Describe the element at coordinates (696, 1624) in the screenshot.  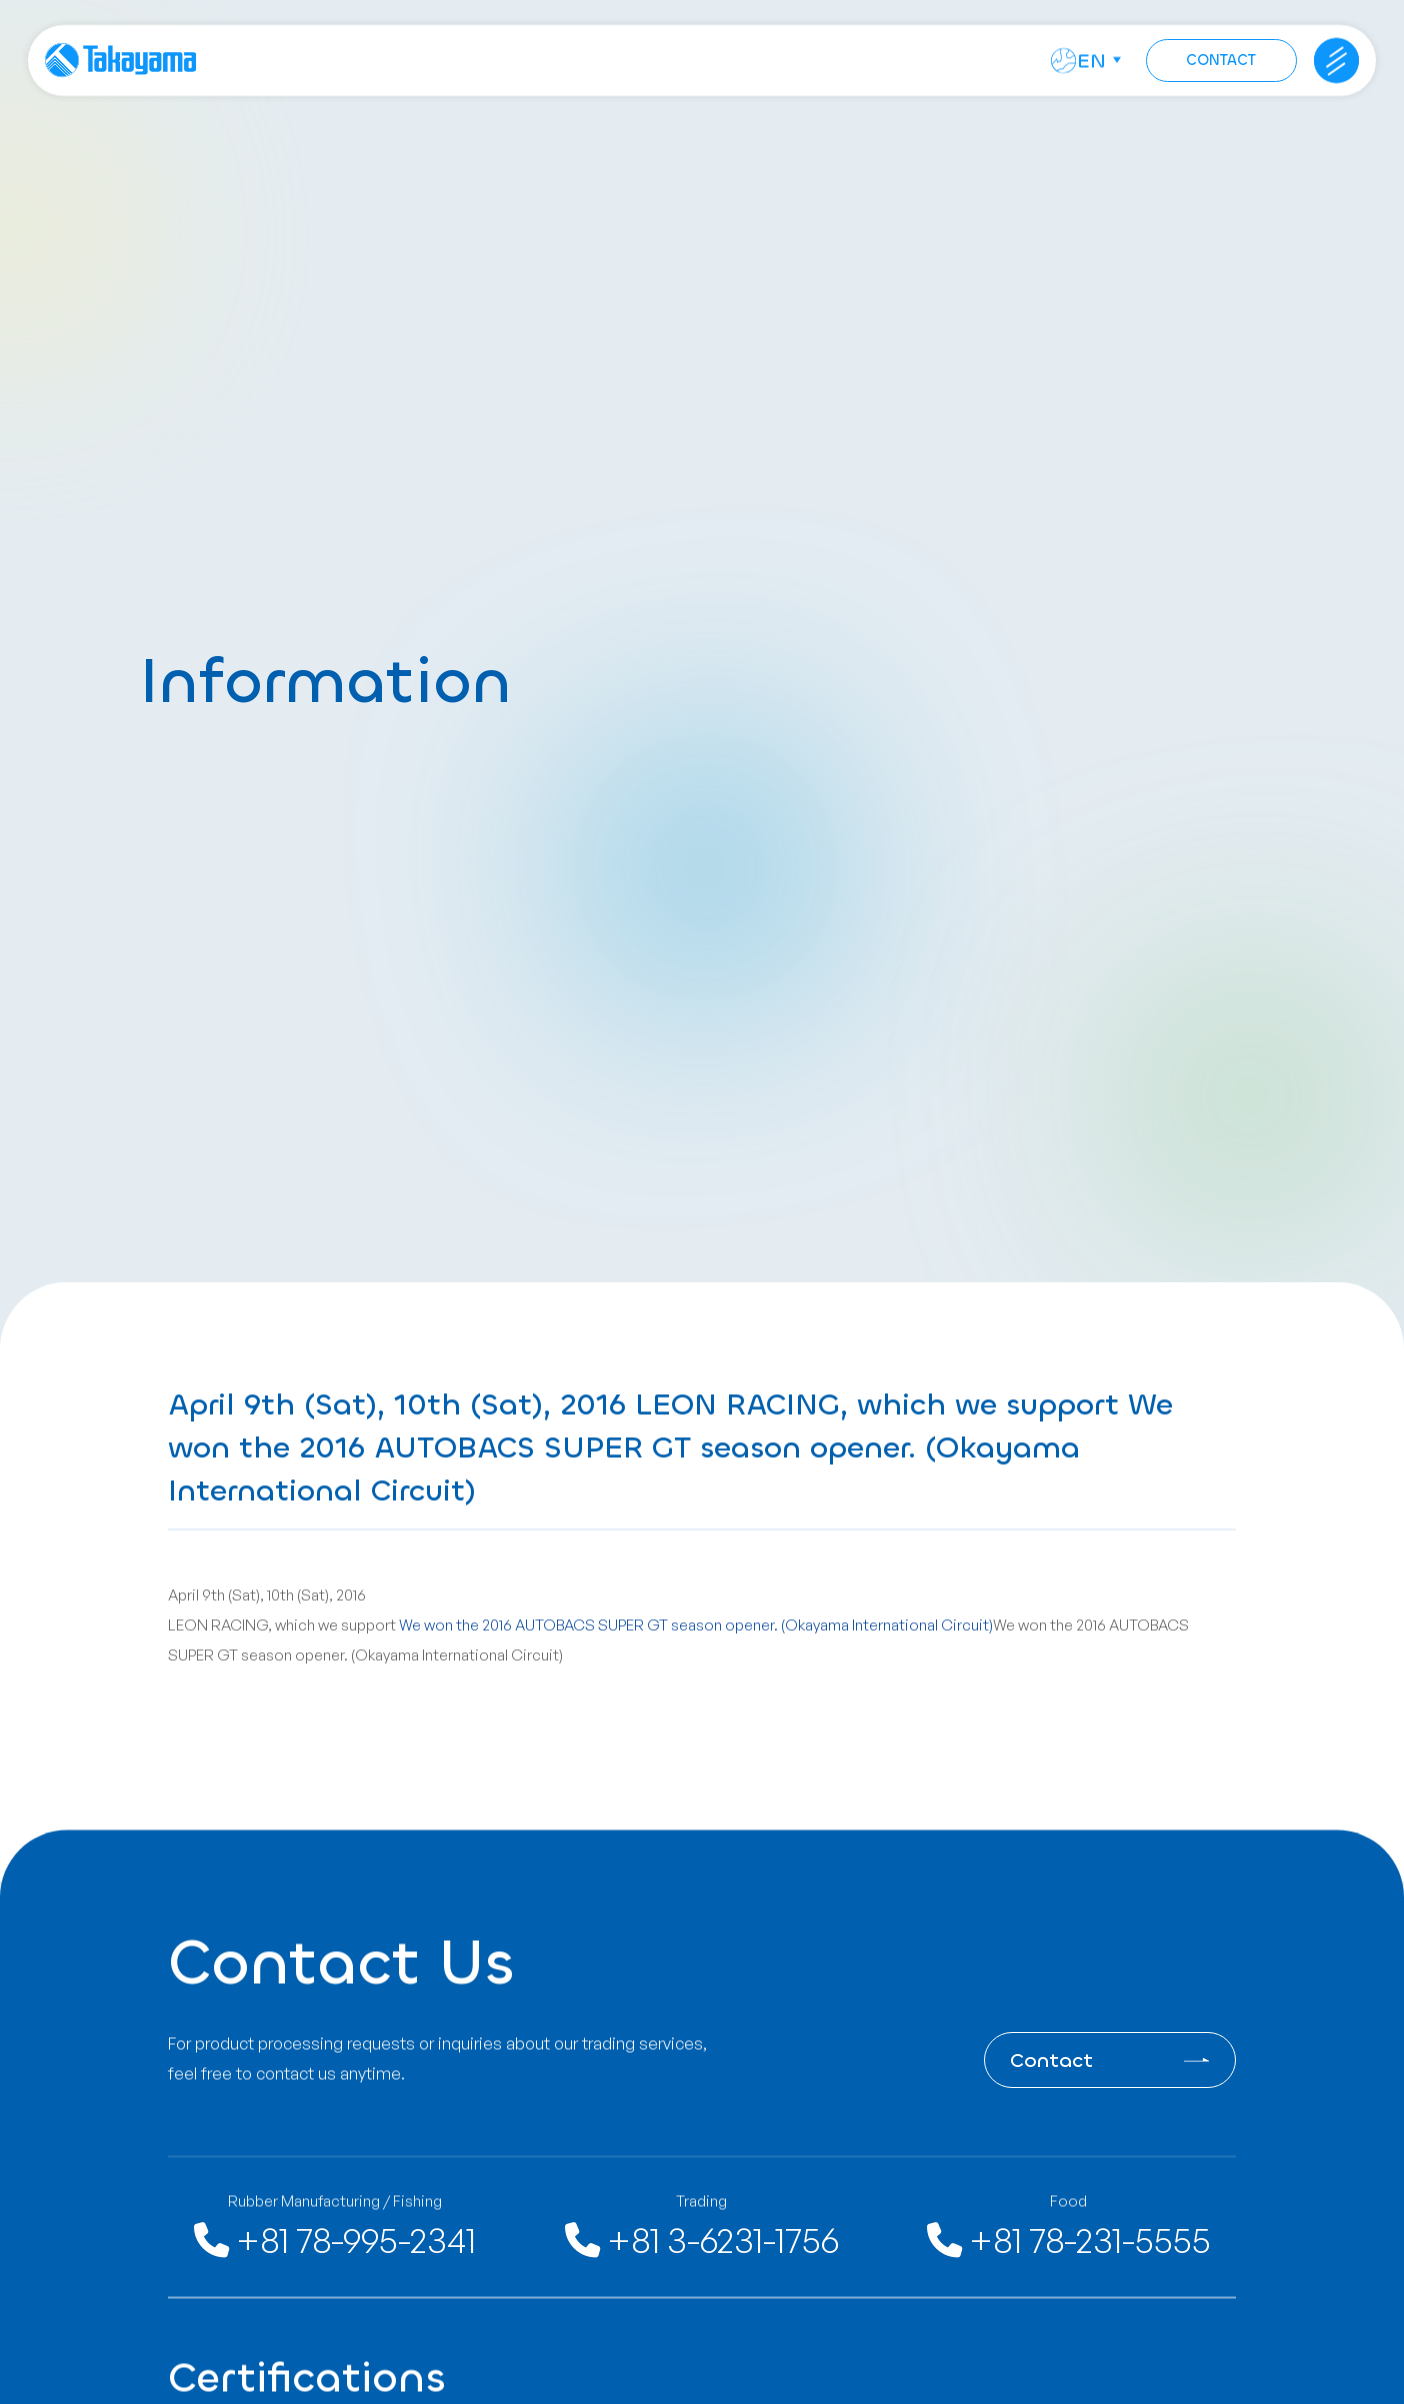
I see `We won the 2016 AUTOBACS SUPER GT season opener. (Okayama International Circuit)` at that location.